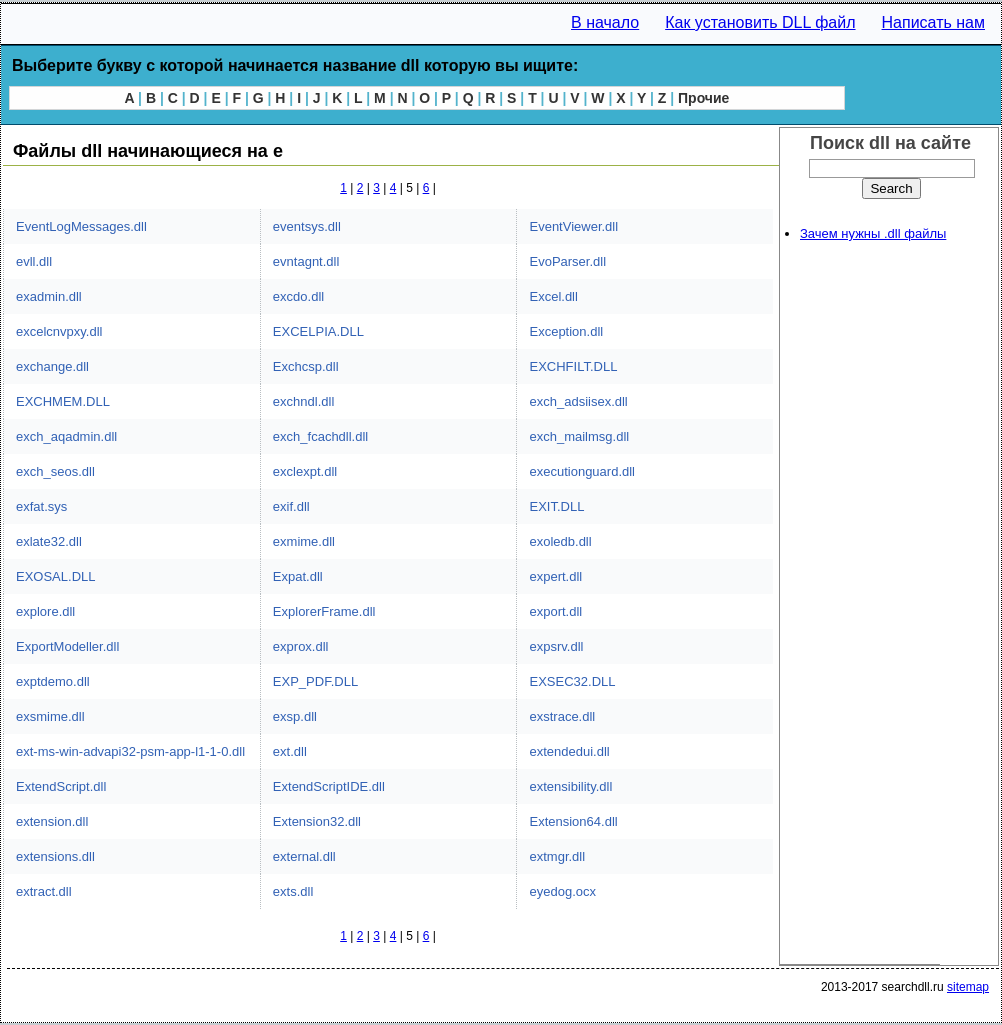 The width and height of the screenshot is (1002, 1025). Describe the element at coordinates (298, 296) in the screenshot. I see `excdo.dll` at that location.